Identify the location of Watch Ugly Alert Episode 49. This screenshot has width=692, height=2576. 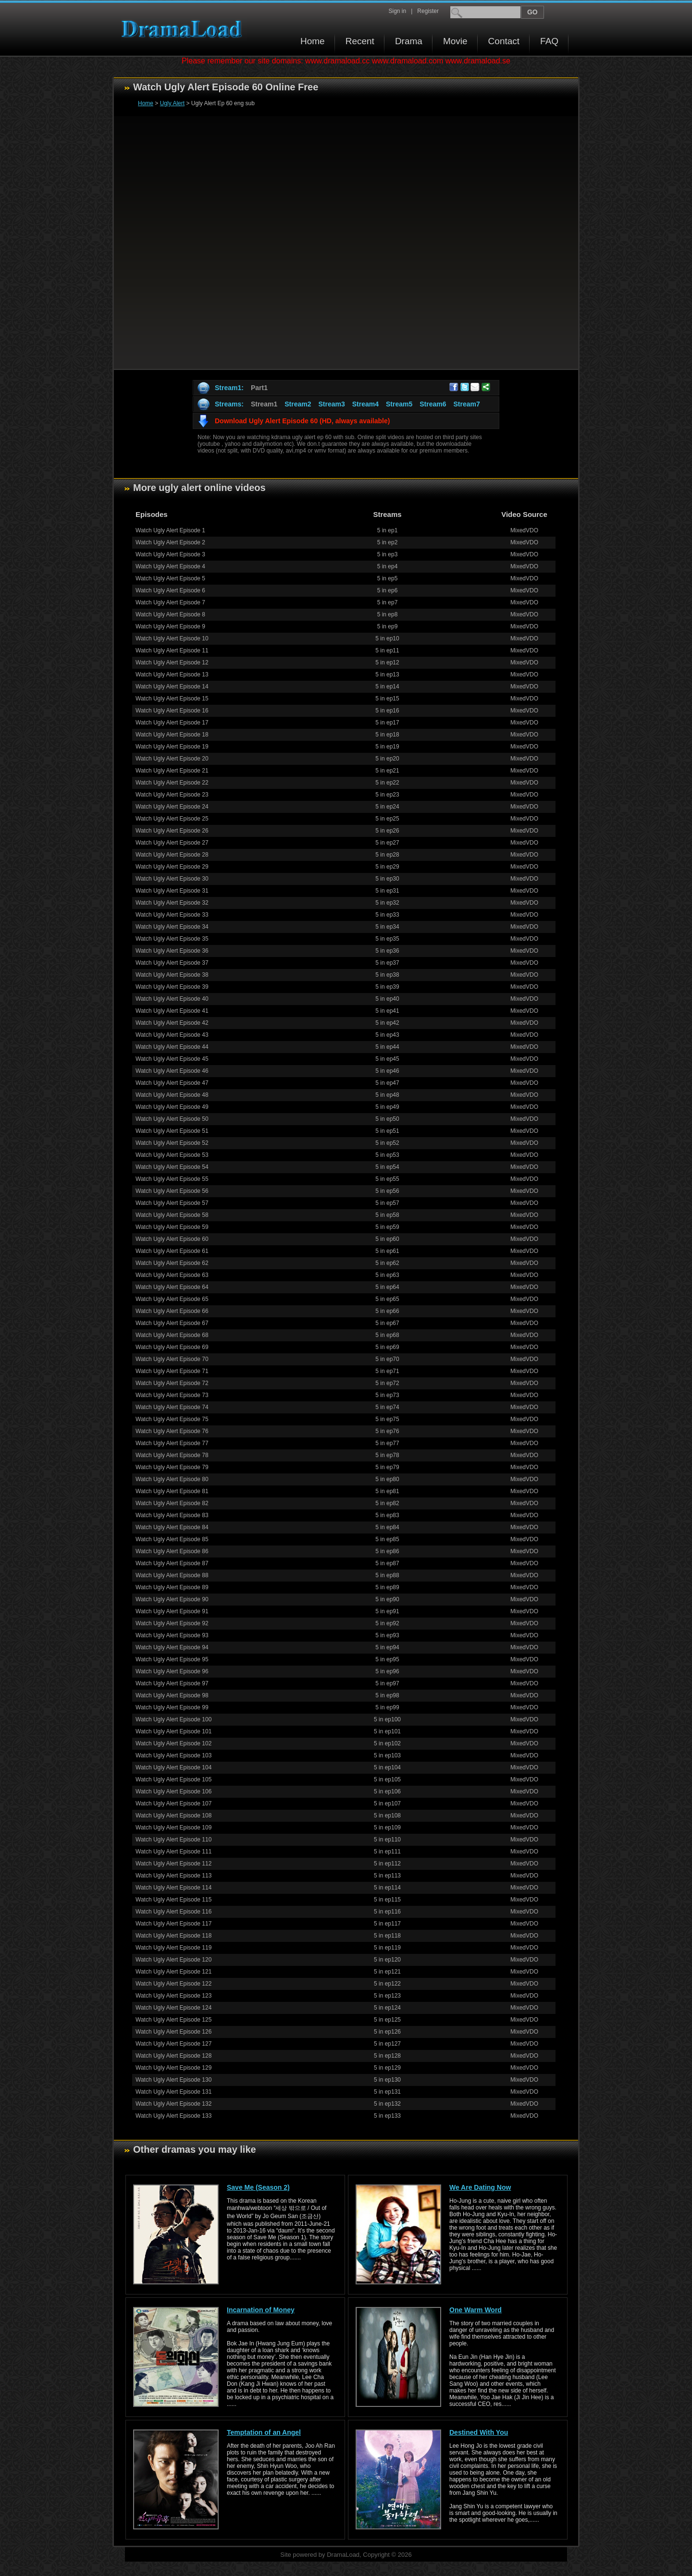
(172, 1107).